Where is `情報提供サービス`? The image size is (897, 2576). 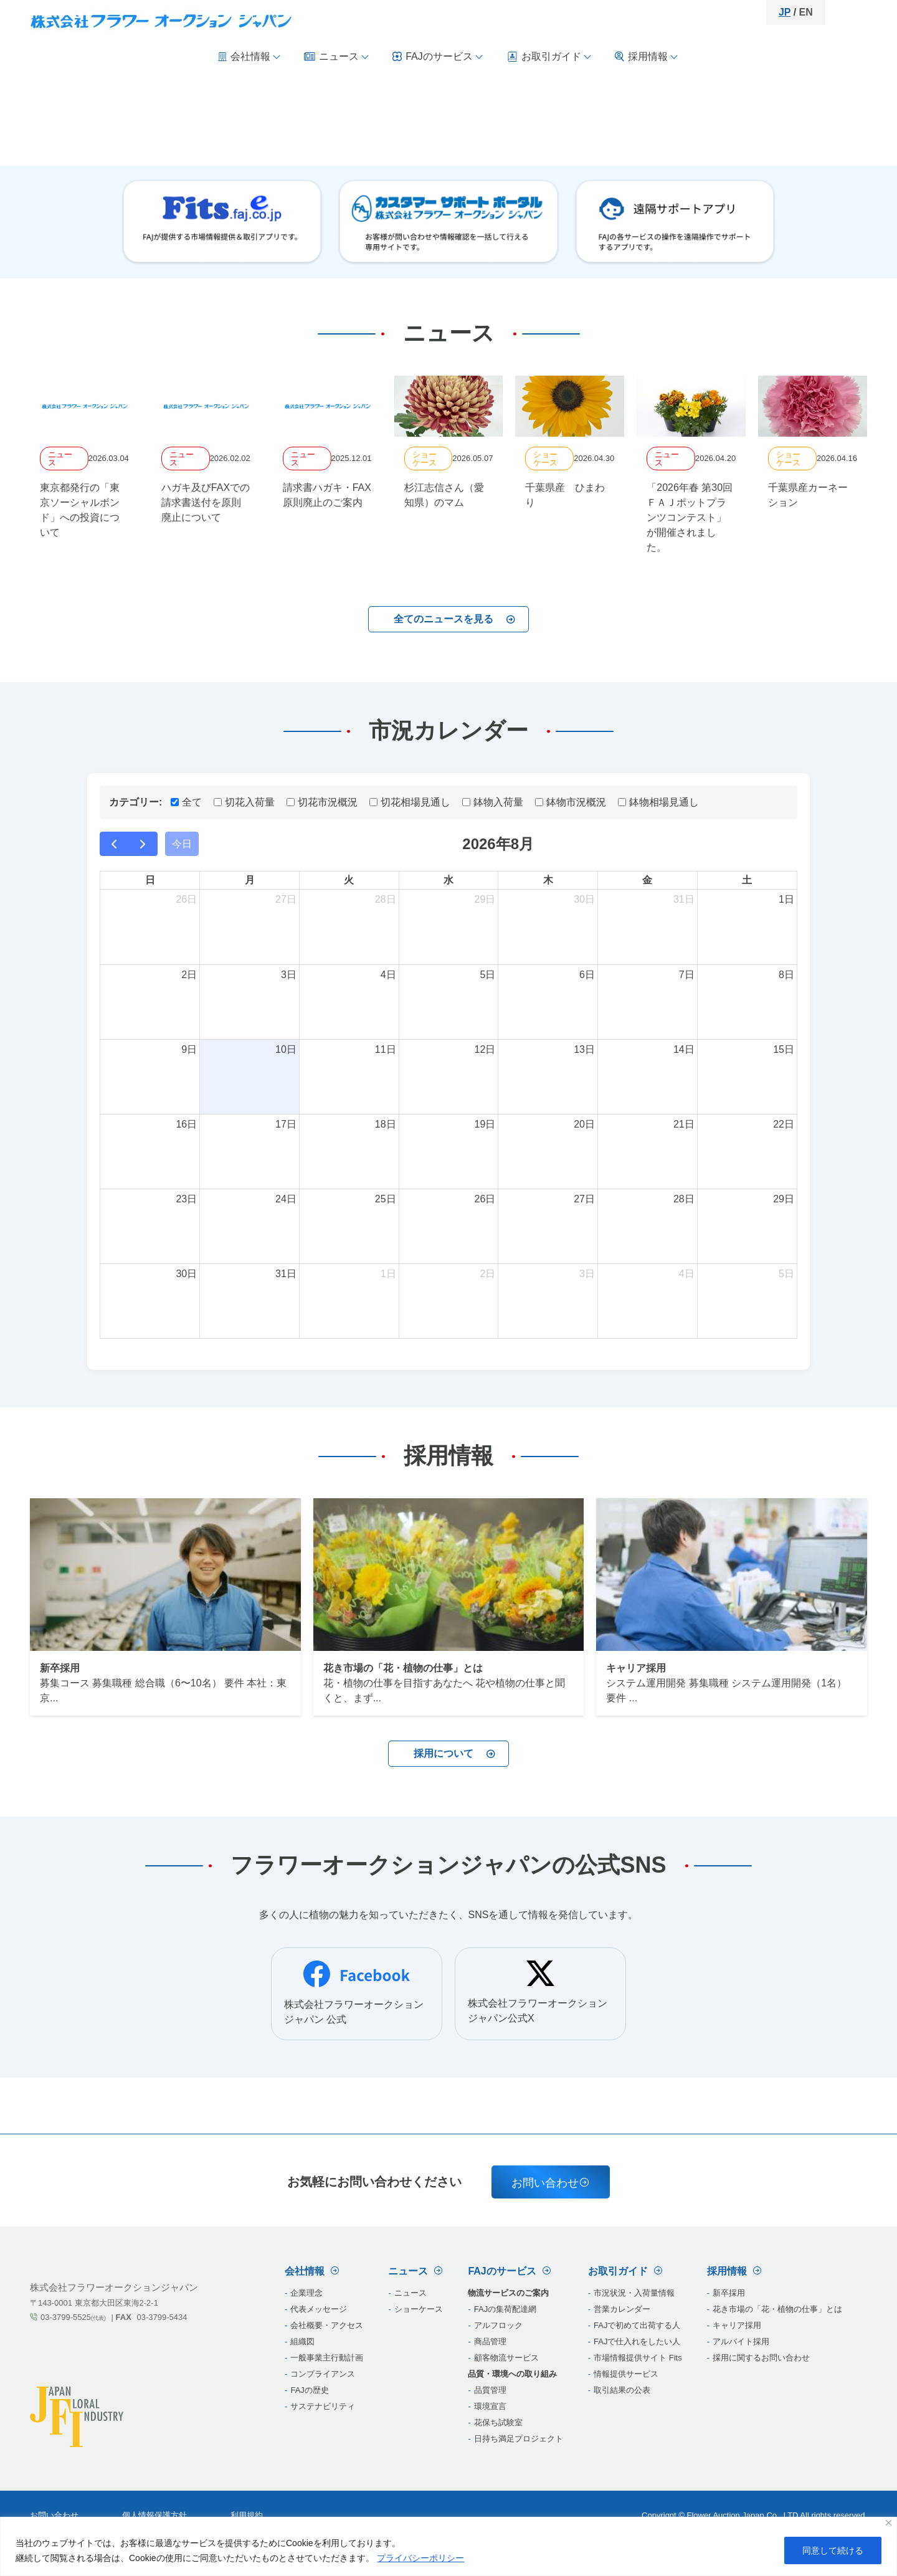 情報提供サービス is located at coordinates (626, 2374).